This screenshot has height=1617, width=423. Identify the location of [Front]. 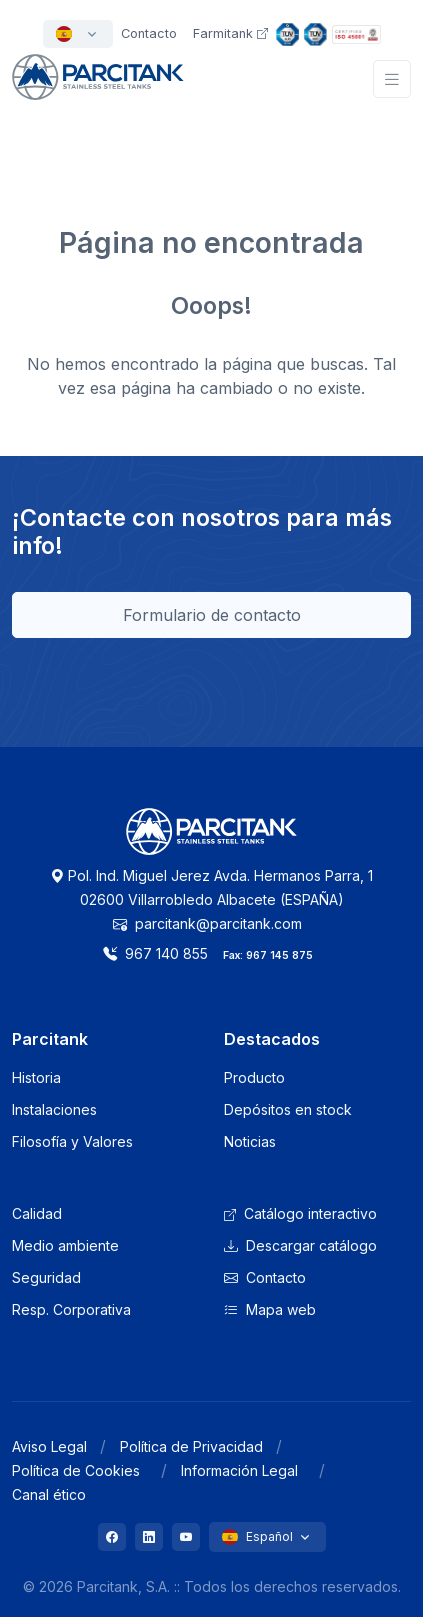
(98, 89).